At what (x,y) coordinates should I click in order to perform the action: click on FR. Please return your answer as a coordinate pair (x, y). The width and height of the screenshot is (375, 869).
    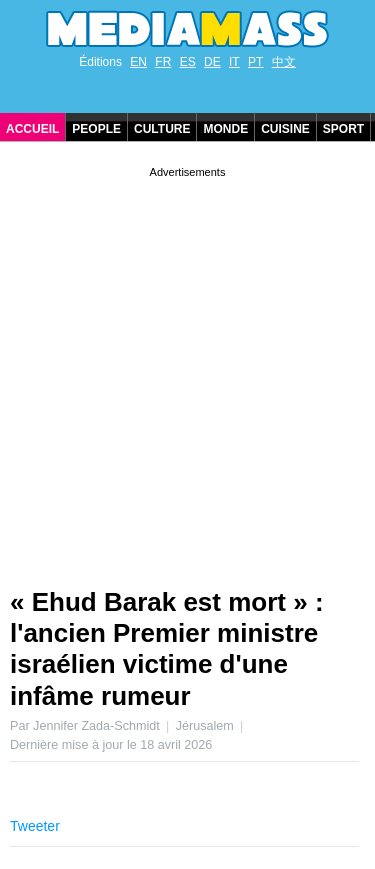
    Looking at the image, I should click on (163, 62).